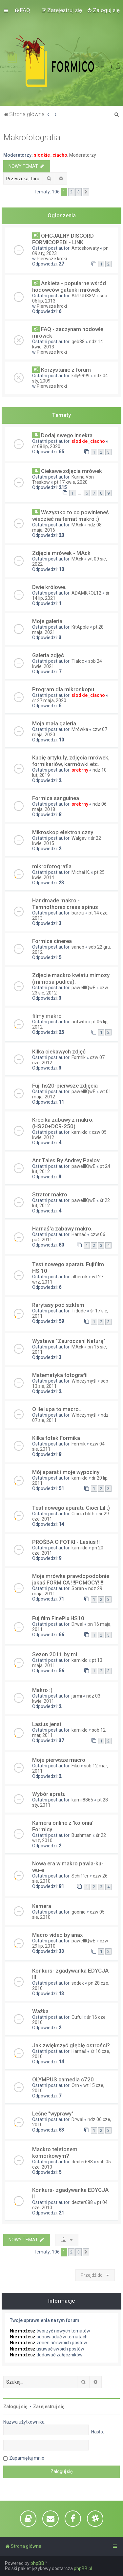 Image resolution: width=123 pixels, height=2576 pixels. I want to click on Wszystko to co powinieneś wiedzieć na temat makro :), so click(70, 515).